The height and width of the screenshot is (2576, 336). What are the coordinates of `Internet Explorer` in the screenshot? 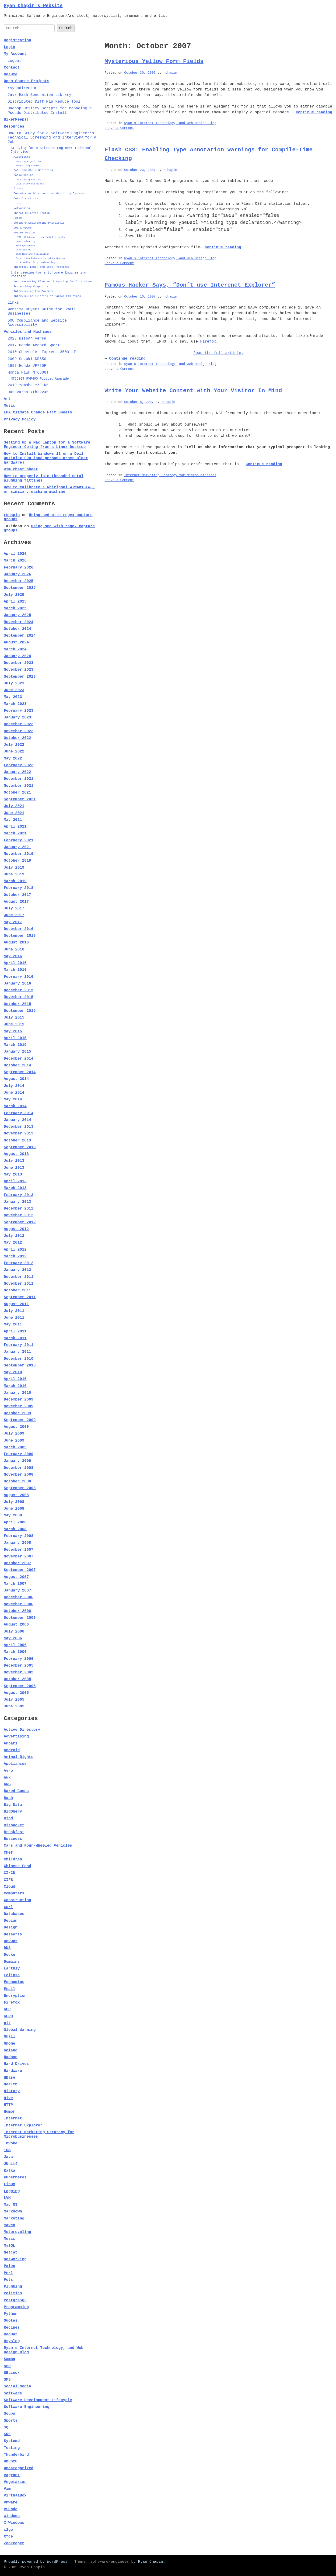 It's located at (23, 2125).